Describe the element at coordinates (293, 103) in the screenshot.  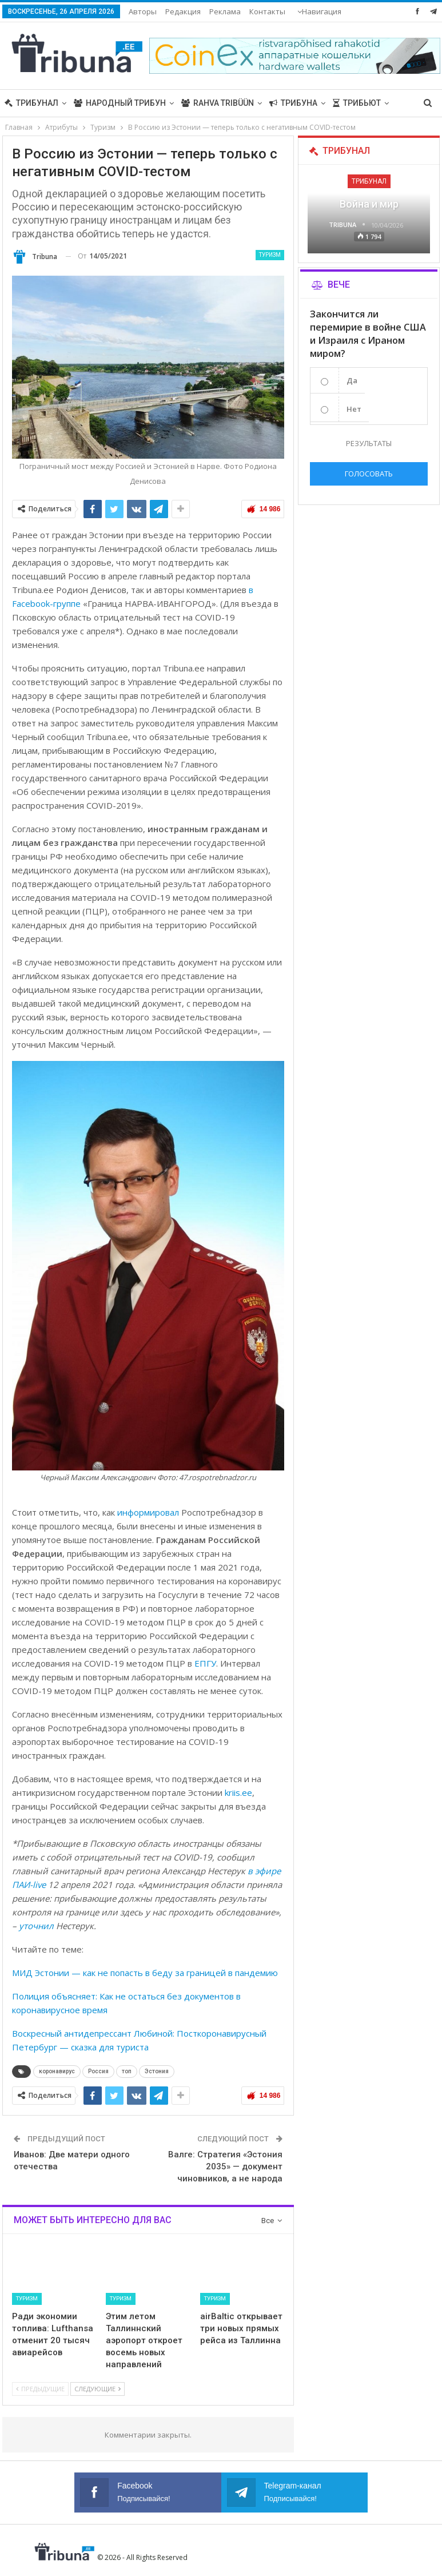
I see `Трибуна` at that location.